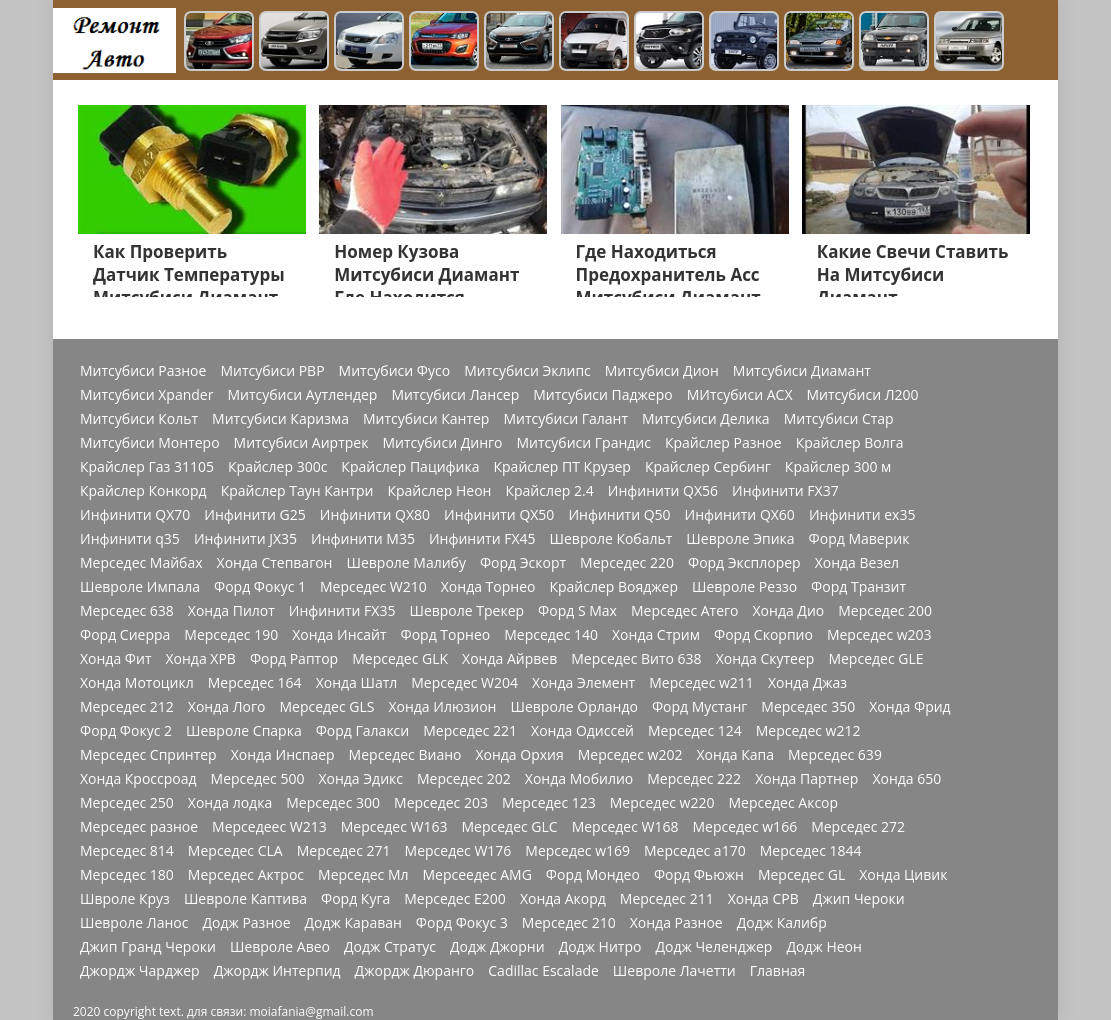  I want to click on Шевроле Орландо, so click(573, 707).